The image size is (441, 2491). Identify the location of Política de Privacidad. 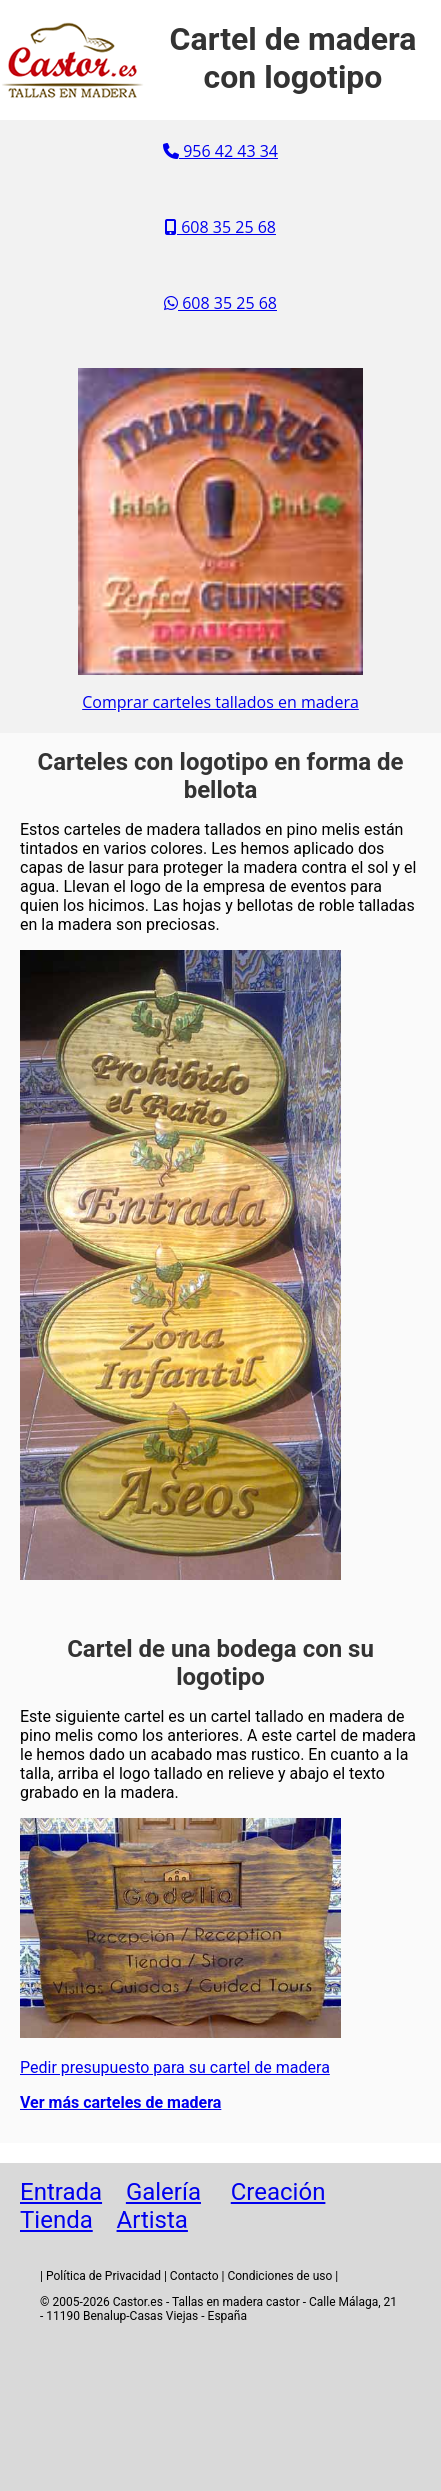
(103, 2276).